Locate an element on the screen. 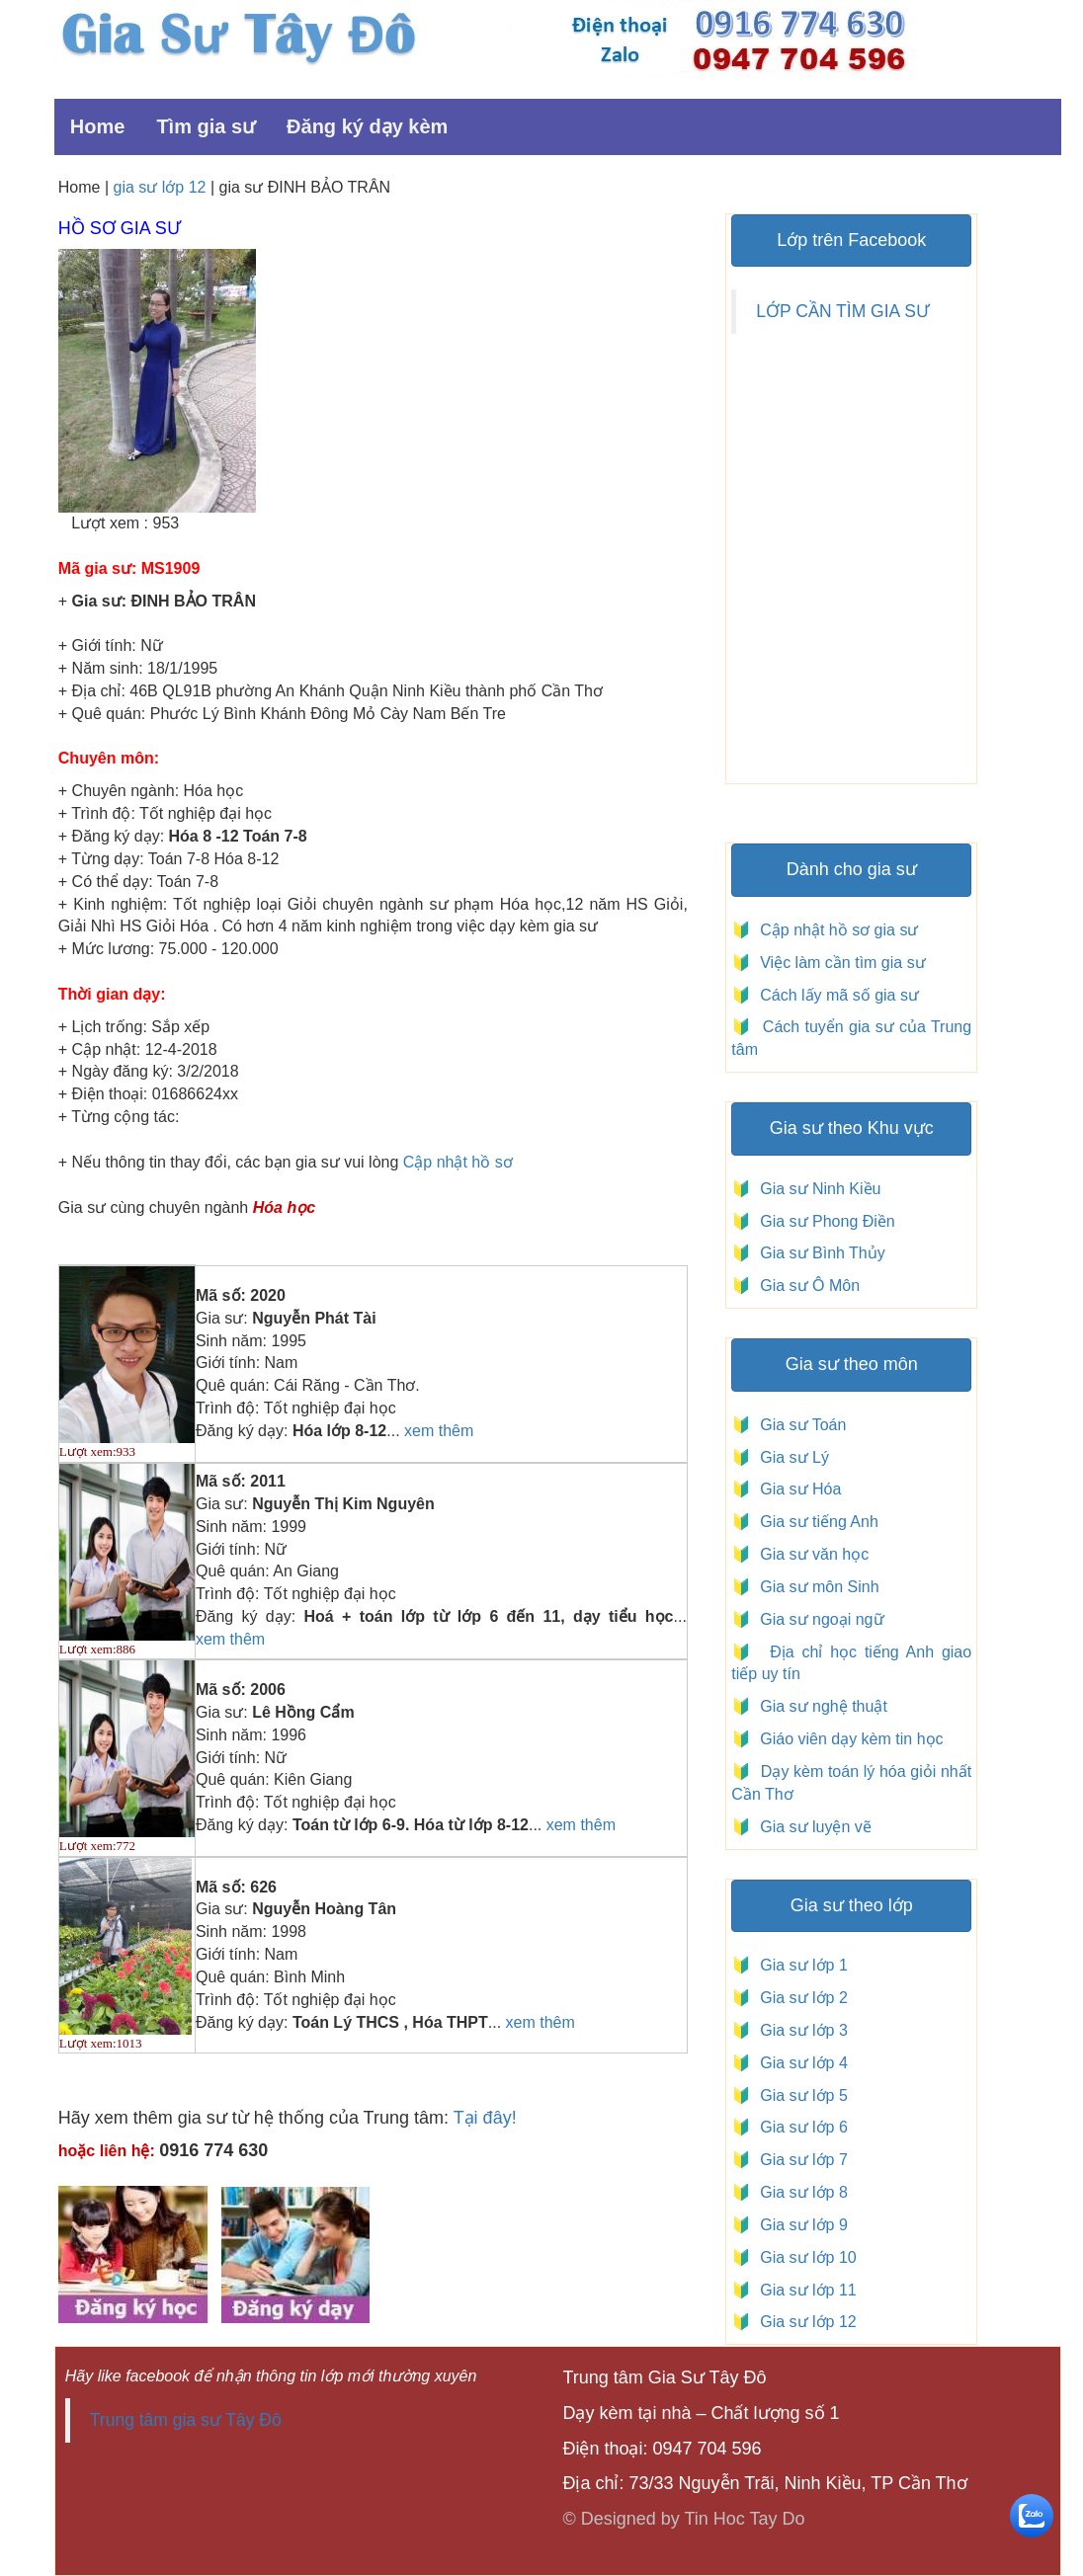 This screenshot has width=1083, height=2576. Gia sư lớp 9 is located at coordinates (799, 2224).